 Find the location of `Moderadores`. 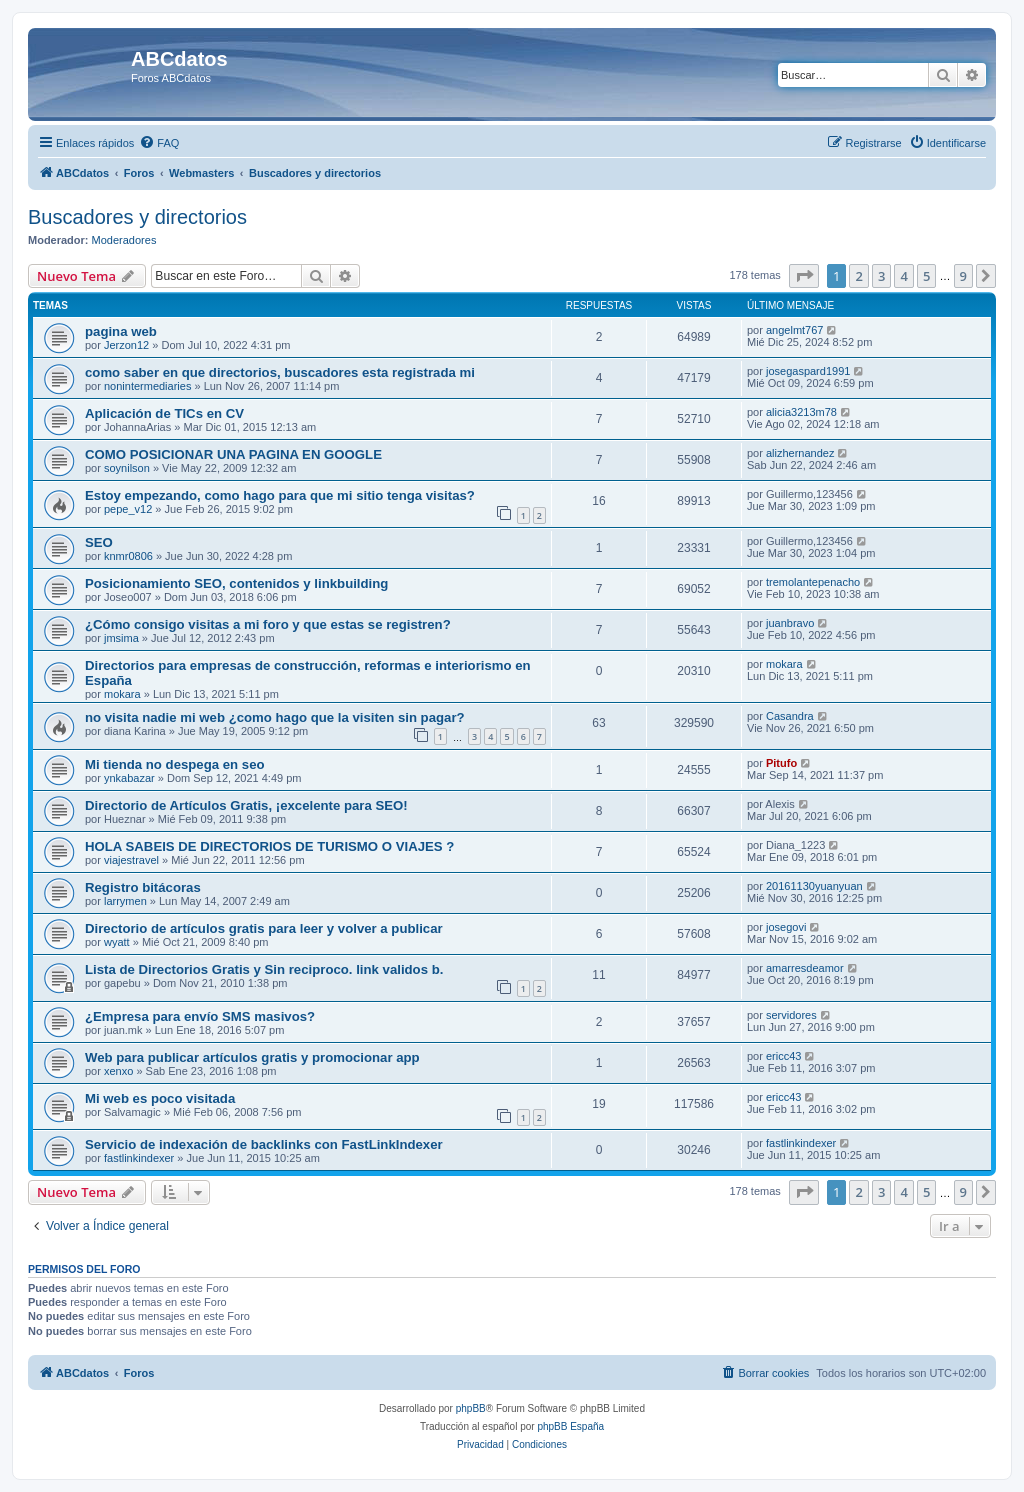

Moderadores is located at coordinates (124, 240).